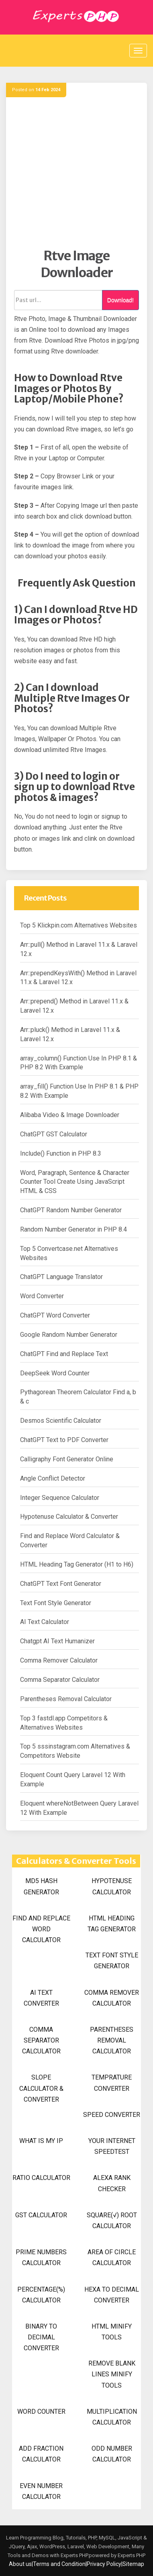  What do you see at coordinates (59, 1660) in the screenshot?
I see `Comma Remover Calculator` at bounding box center [59, 1660].